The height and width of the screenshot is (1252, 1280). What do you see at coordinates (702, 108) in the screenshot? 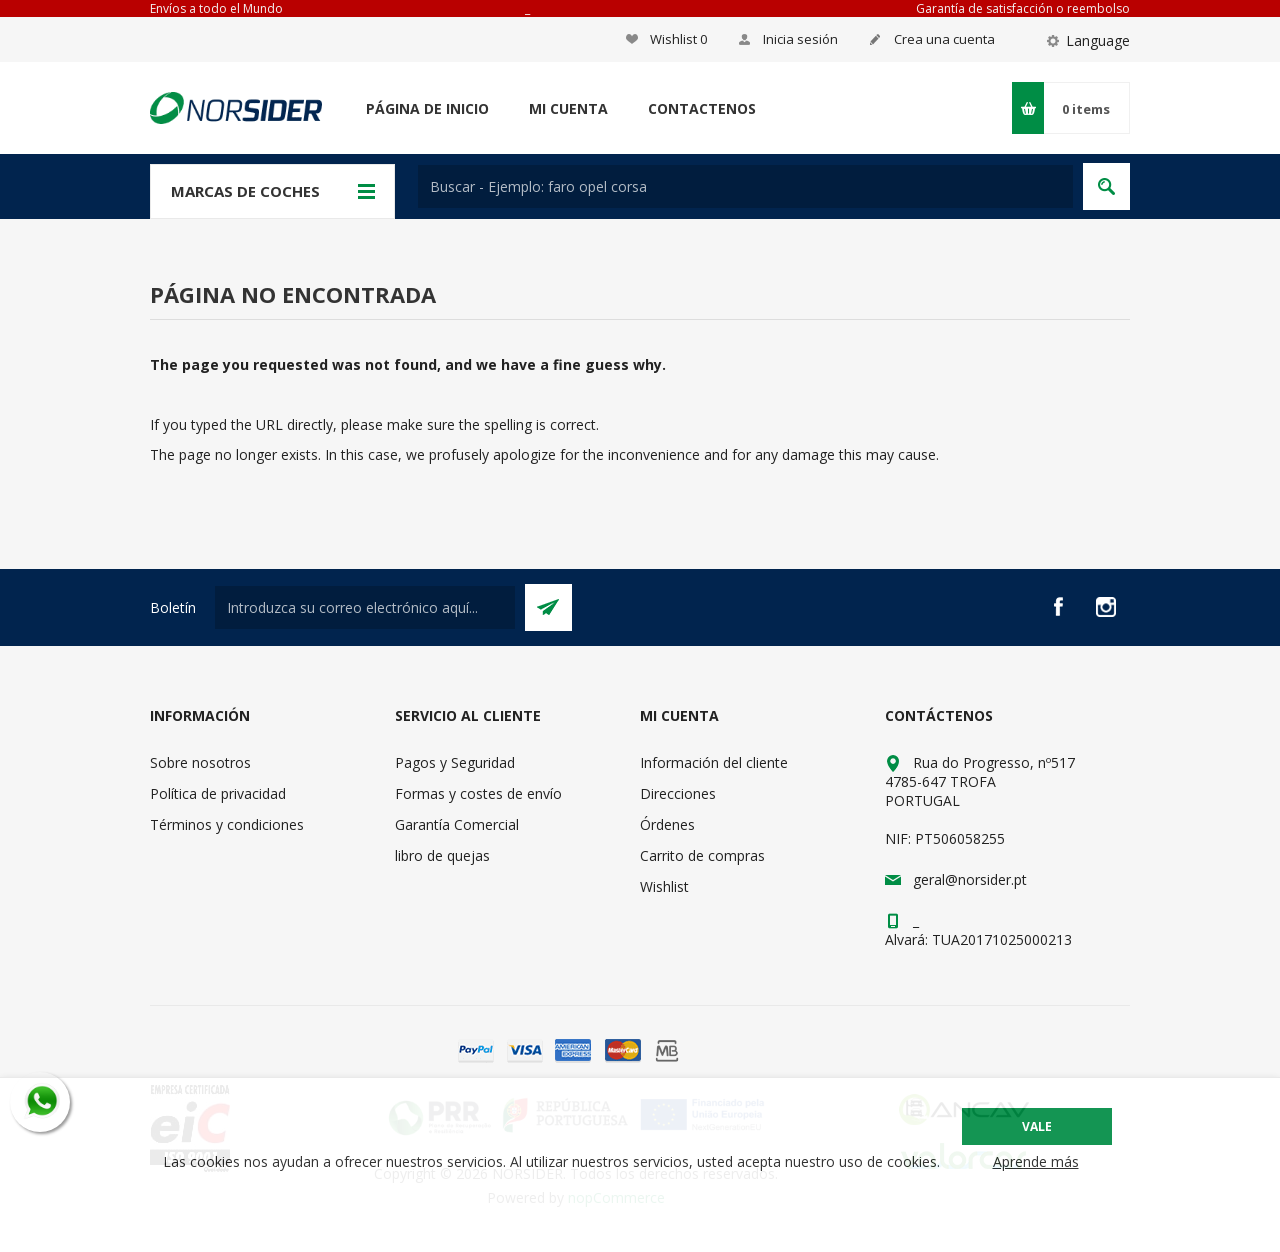
I see `Contactenos` at bounding box center [702, 108].